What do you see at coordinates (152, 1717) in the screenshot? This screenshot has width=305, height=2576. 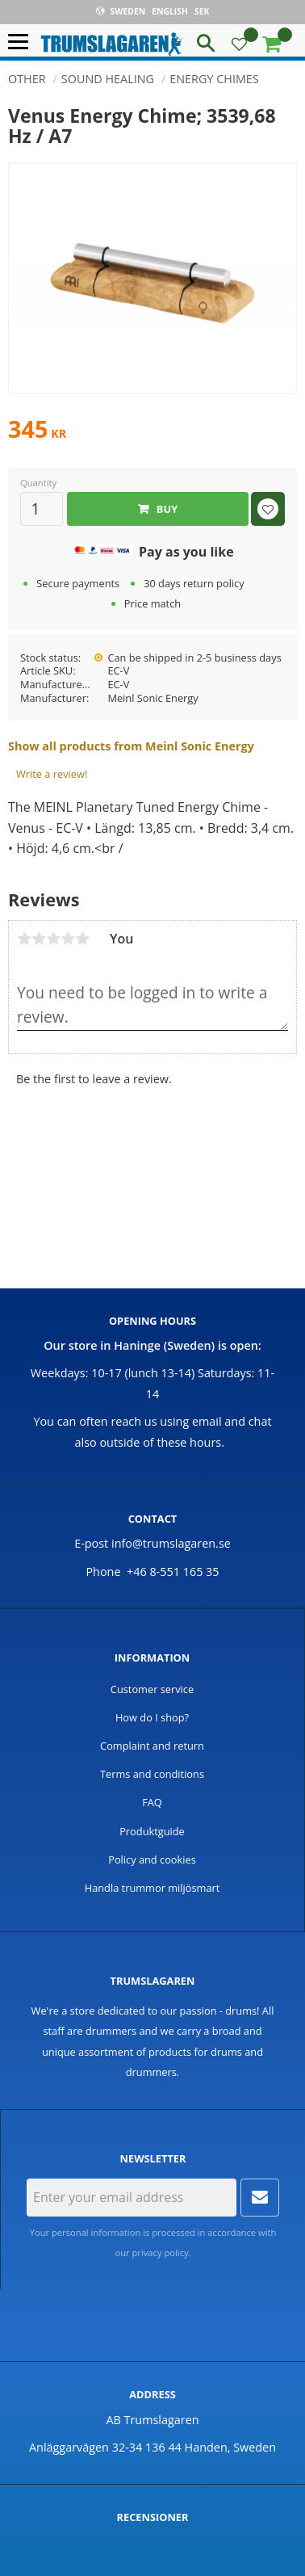 I see `How do I shop? [menuitem]` at bounding box center [152, 1717].